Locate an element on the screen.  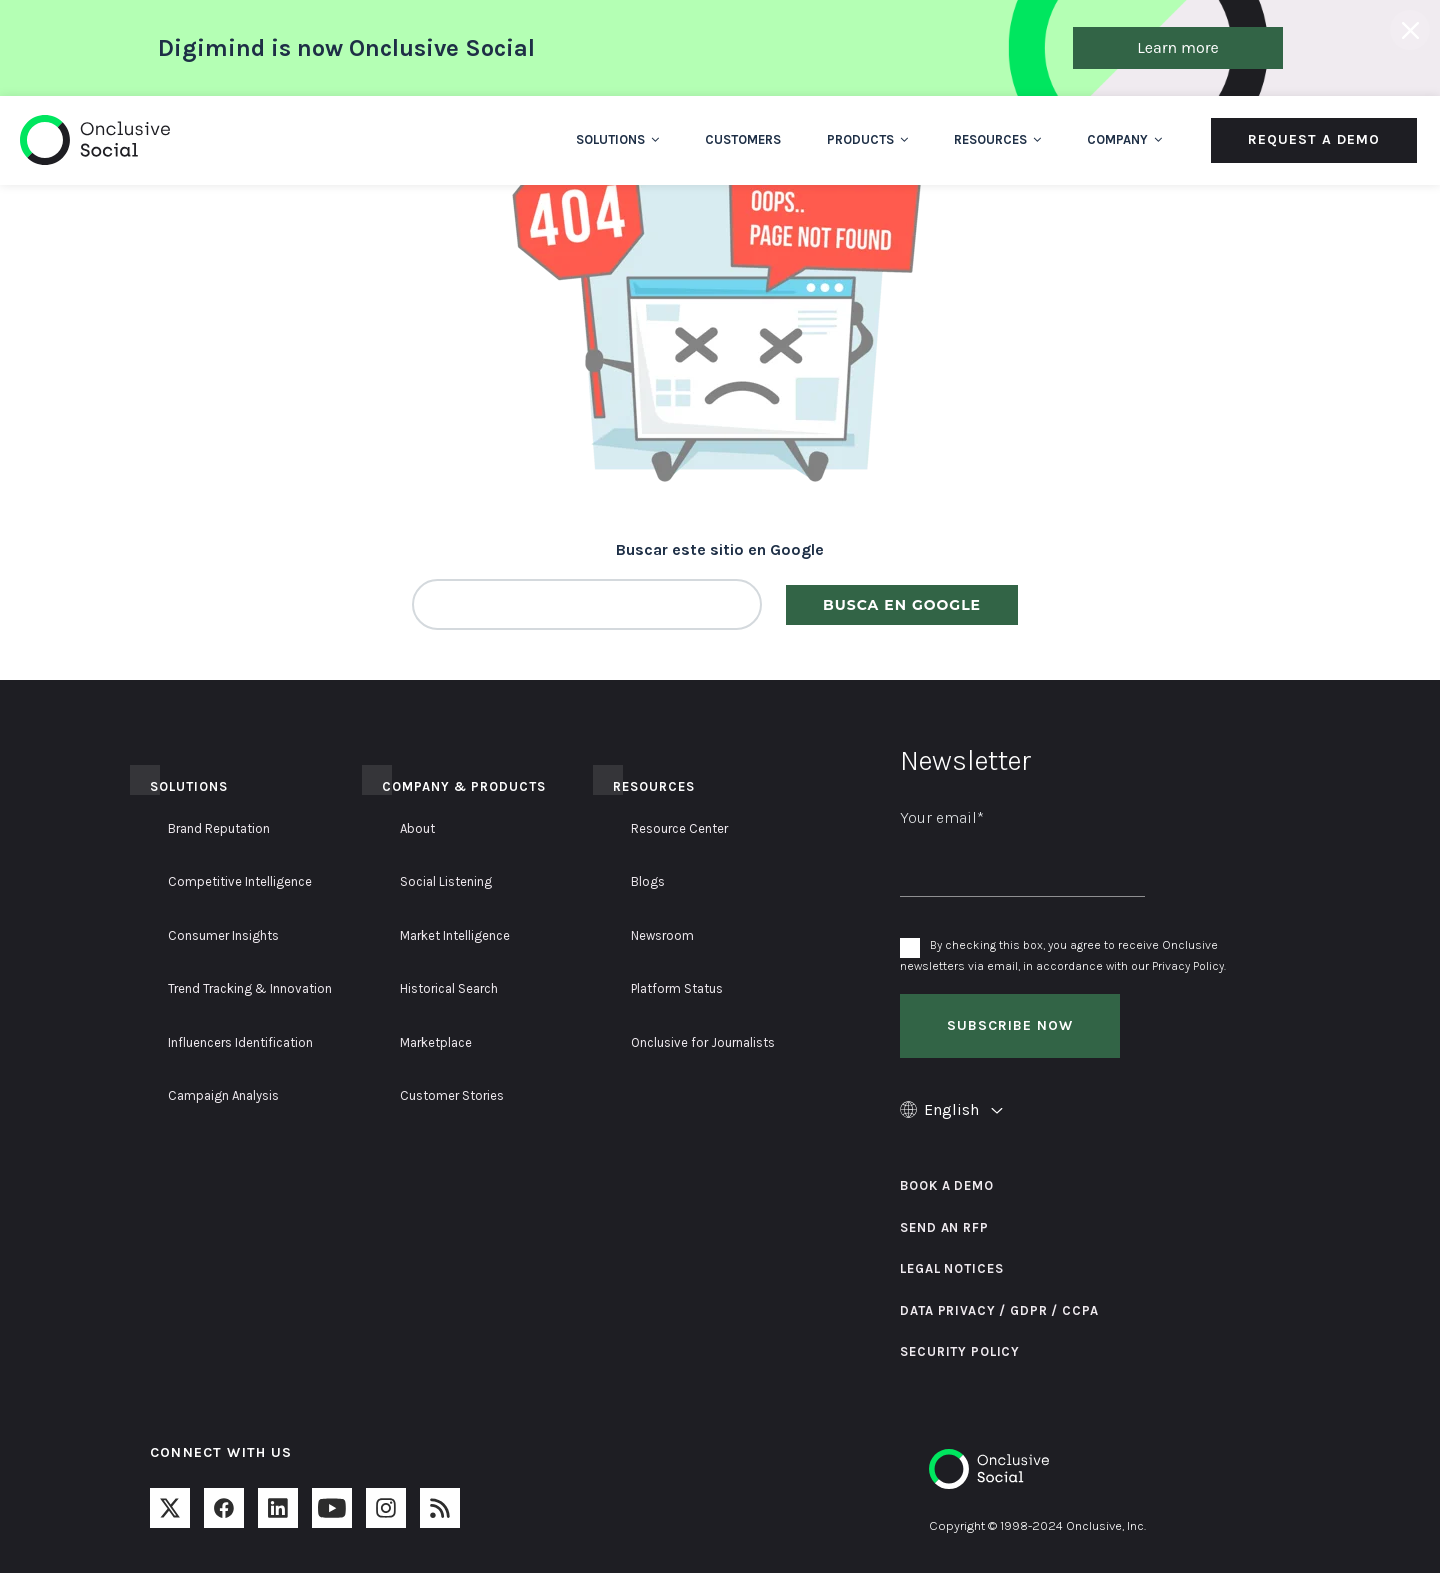
Company & Products [menuitem] is located at coordinates (464, 786).